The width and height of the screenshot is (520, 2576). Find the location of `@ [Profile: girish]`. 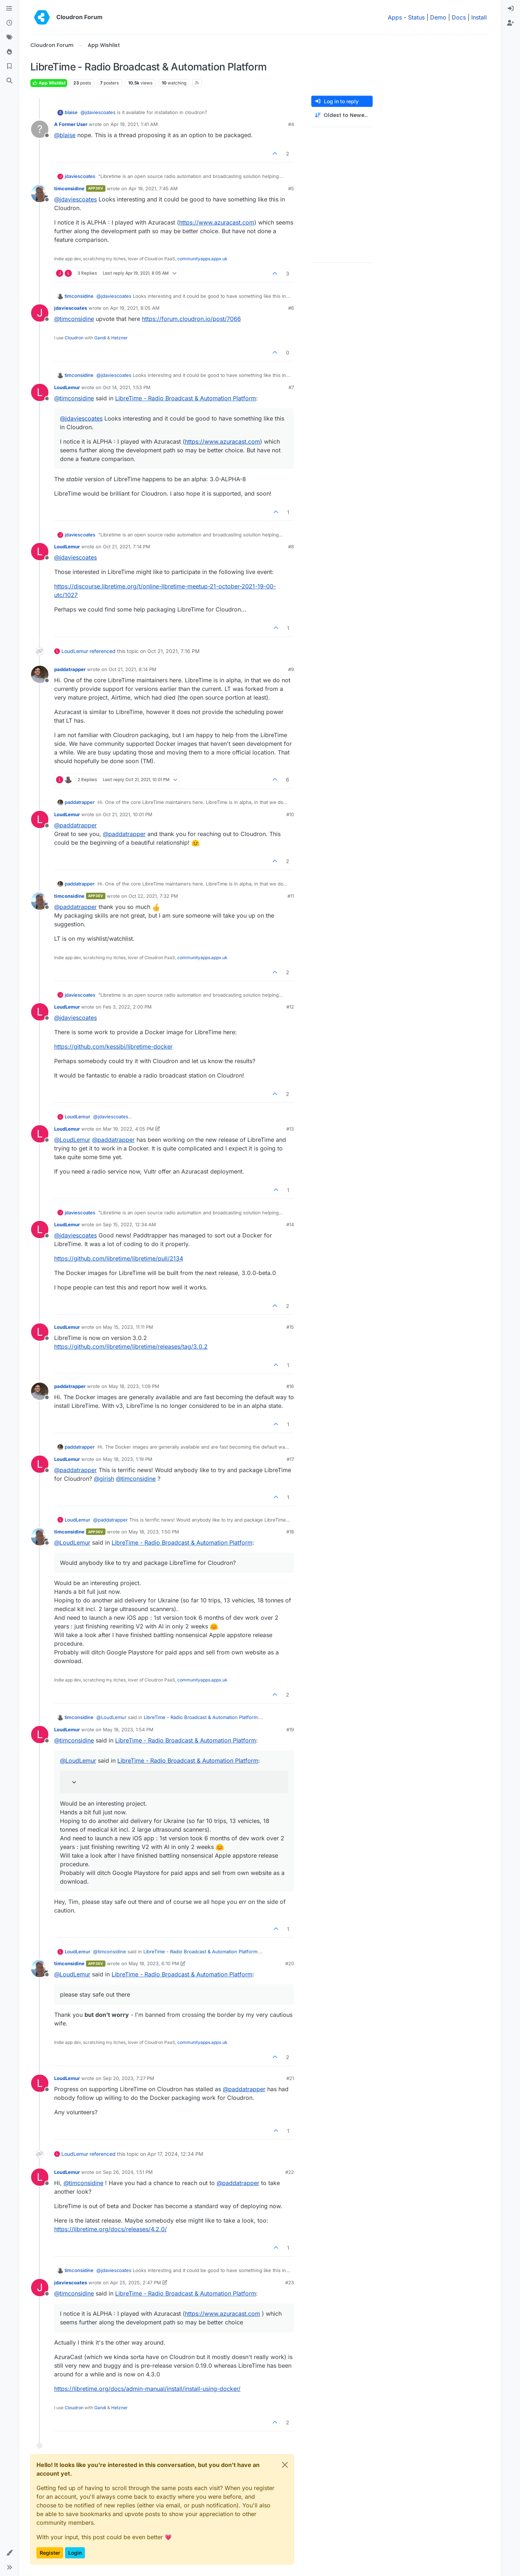

@ [Profile: girish] is located at coordinates (104, 1478).